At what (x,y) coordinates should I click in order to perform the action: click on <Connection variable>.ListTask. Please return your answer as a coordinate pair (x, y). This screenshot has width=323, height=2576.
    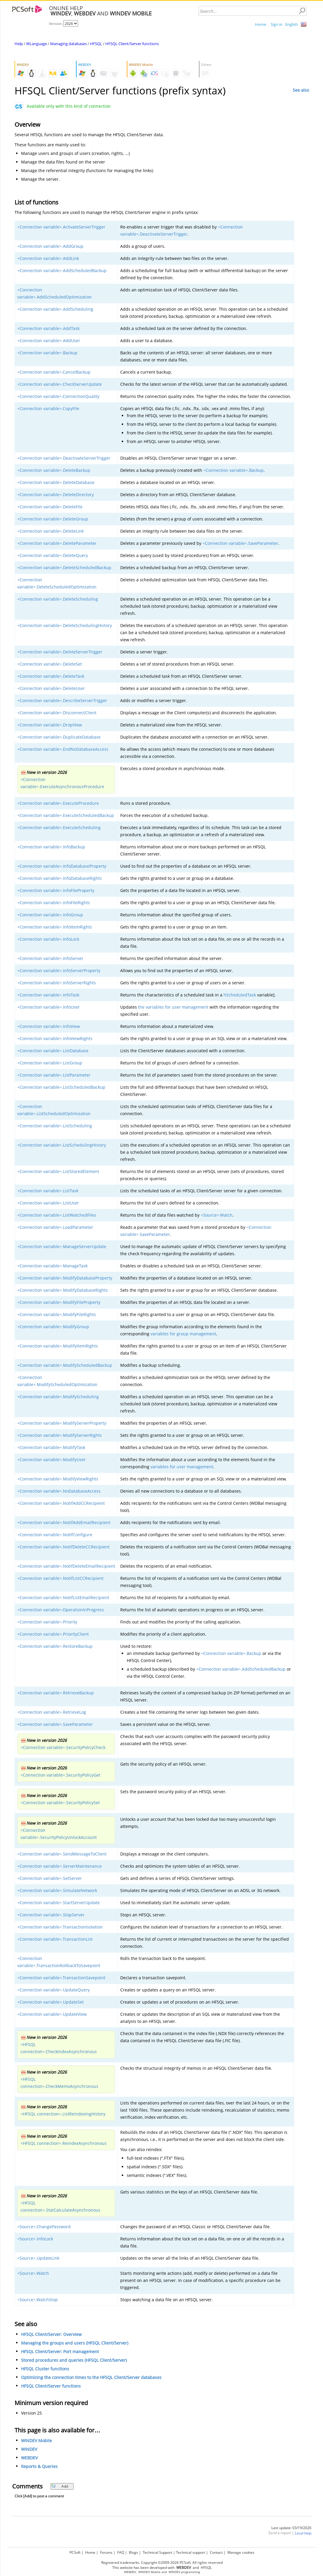
    Looking at the image, I should click on (47, 1190).